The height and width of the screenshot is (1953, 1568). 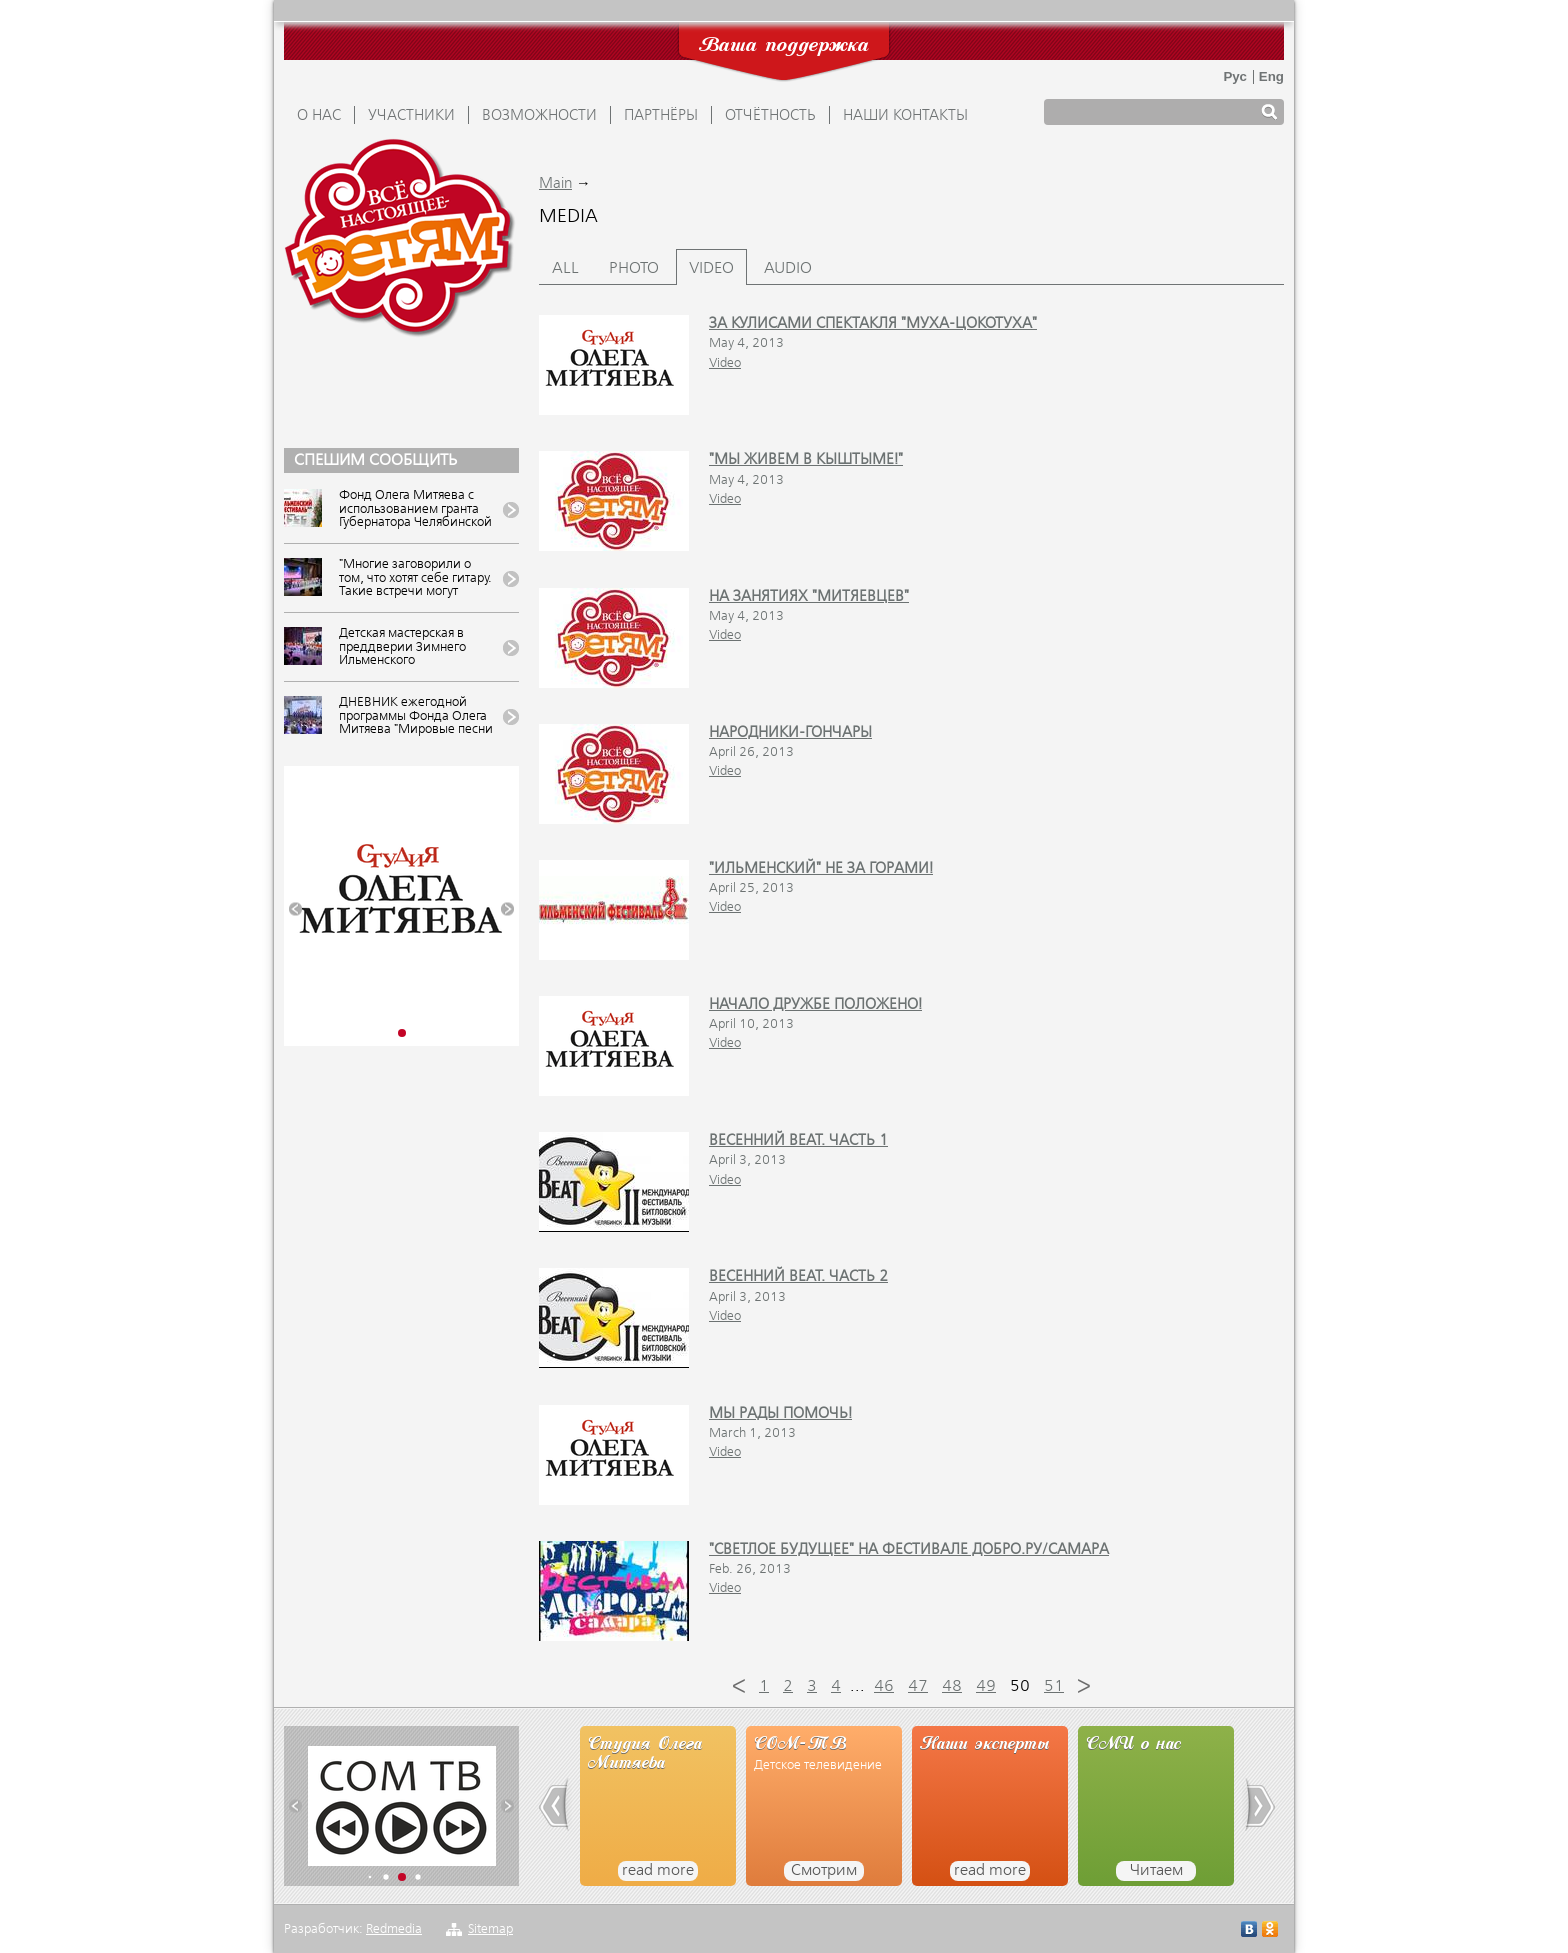 I want to click on Читаем, so click(x=1156, y=1871).